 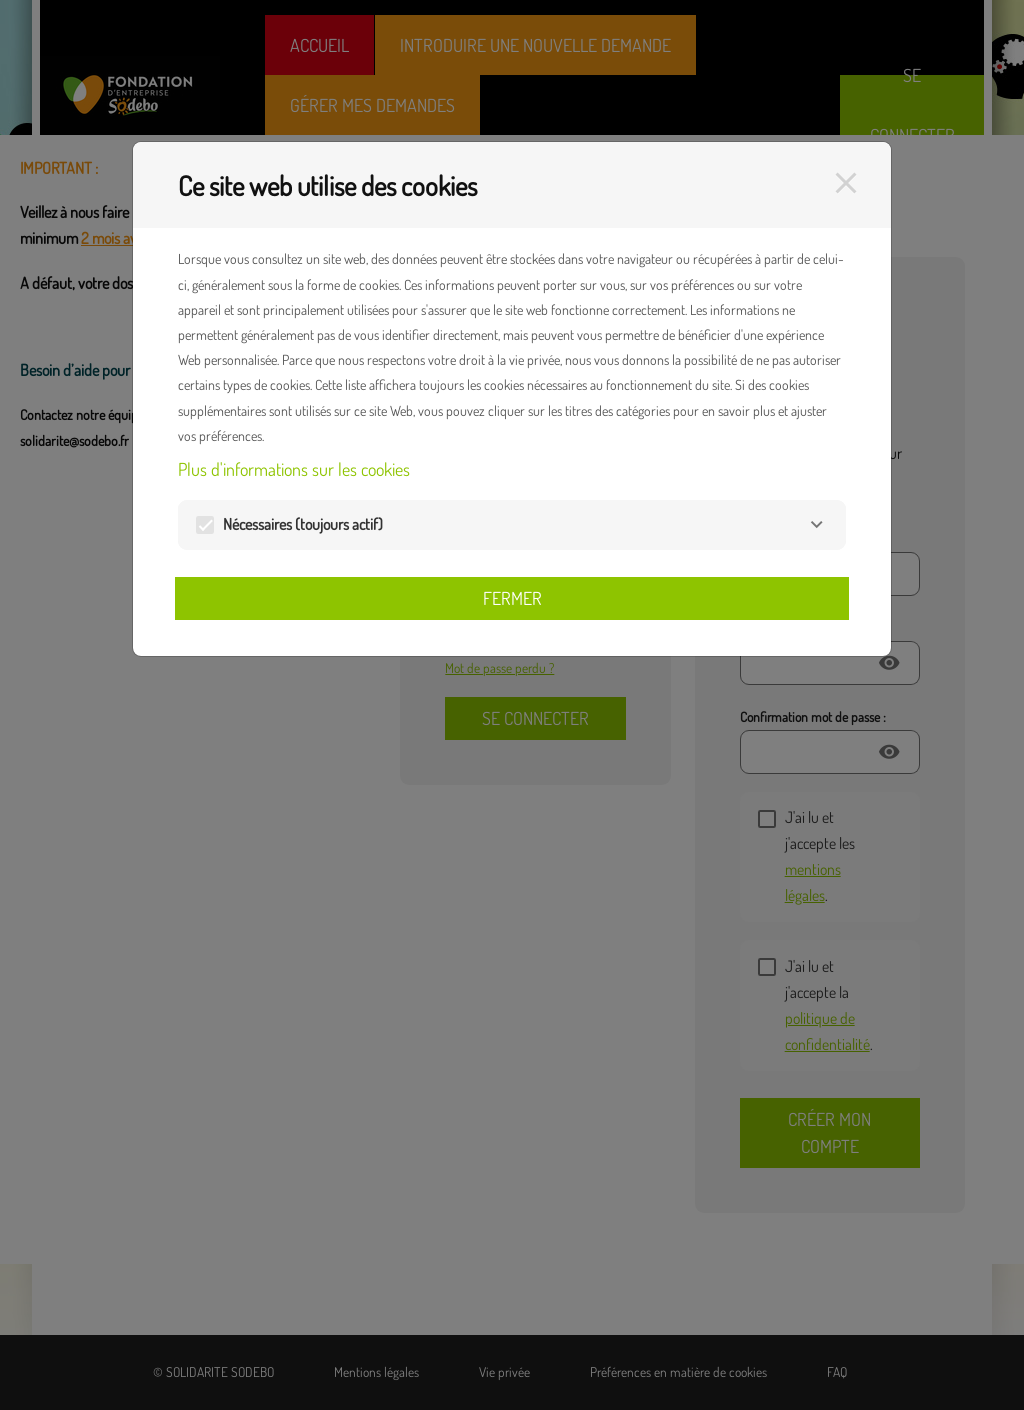 I want to click on Fermer, so click(x=512, y=598).